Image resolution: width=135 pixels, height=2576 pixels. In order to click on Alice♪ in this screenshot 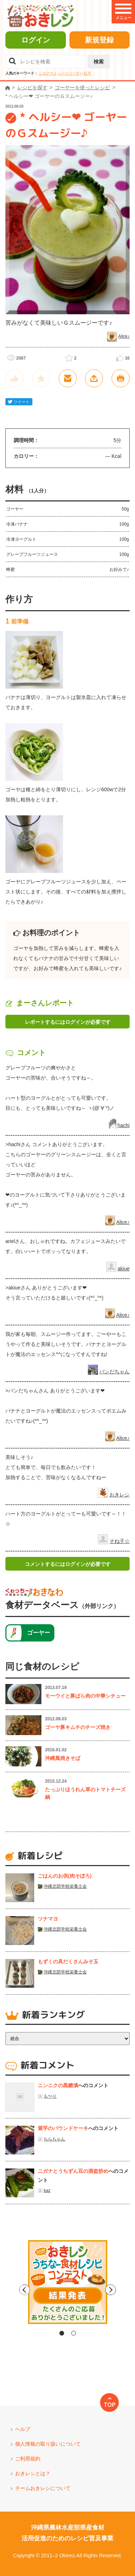, I will do `click(124, 336)`.